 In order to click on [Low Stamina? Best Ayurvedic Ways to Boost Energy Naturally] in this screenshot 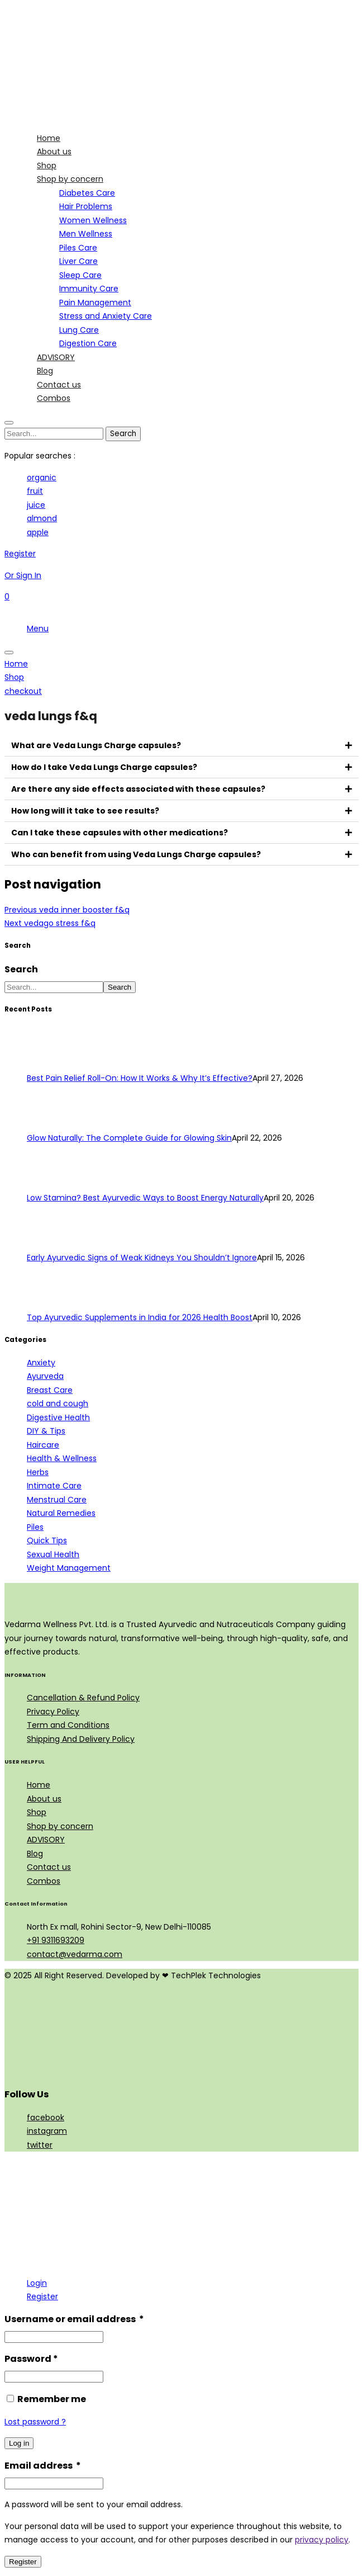, I will do `click(48, 1184)`.